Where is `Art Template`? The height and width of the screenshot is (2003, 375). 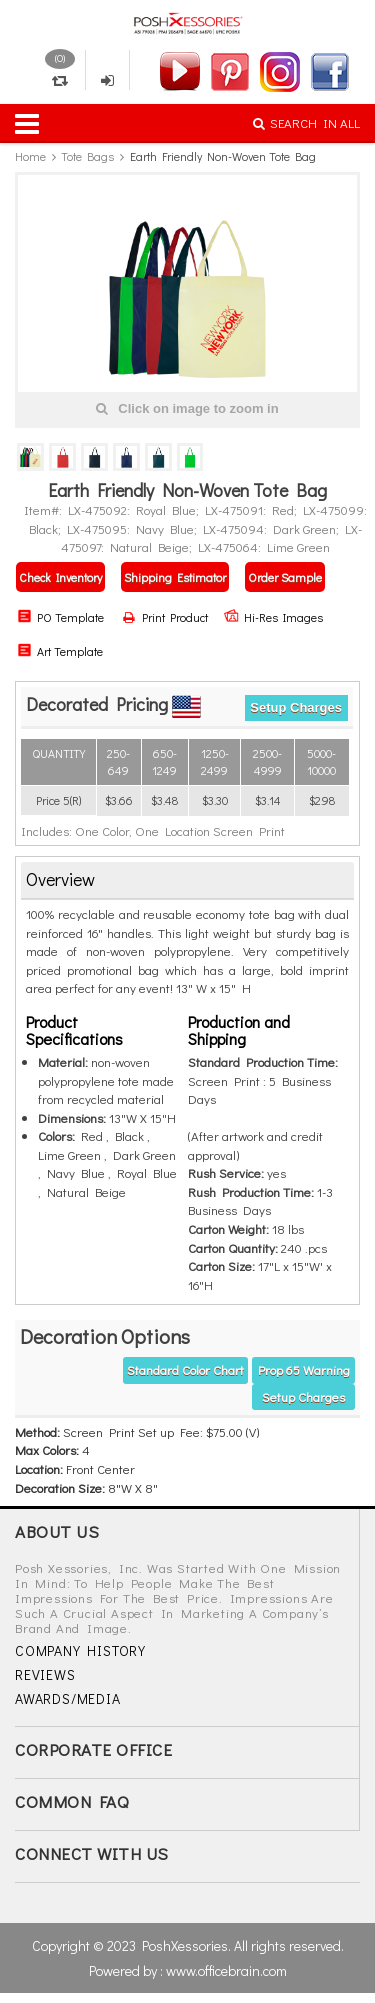 Art Template is located at coordinates (60, 651).